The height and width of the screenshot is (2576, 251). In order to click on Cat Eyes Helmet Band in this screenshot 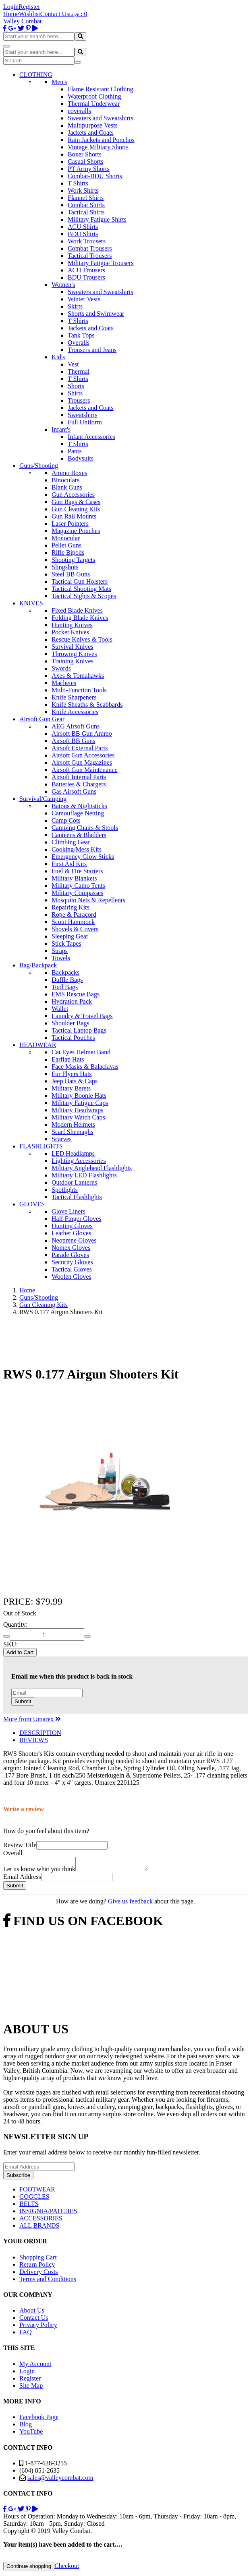, I will do `click(81, 1052)`.